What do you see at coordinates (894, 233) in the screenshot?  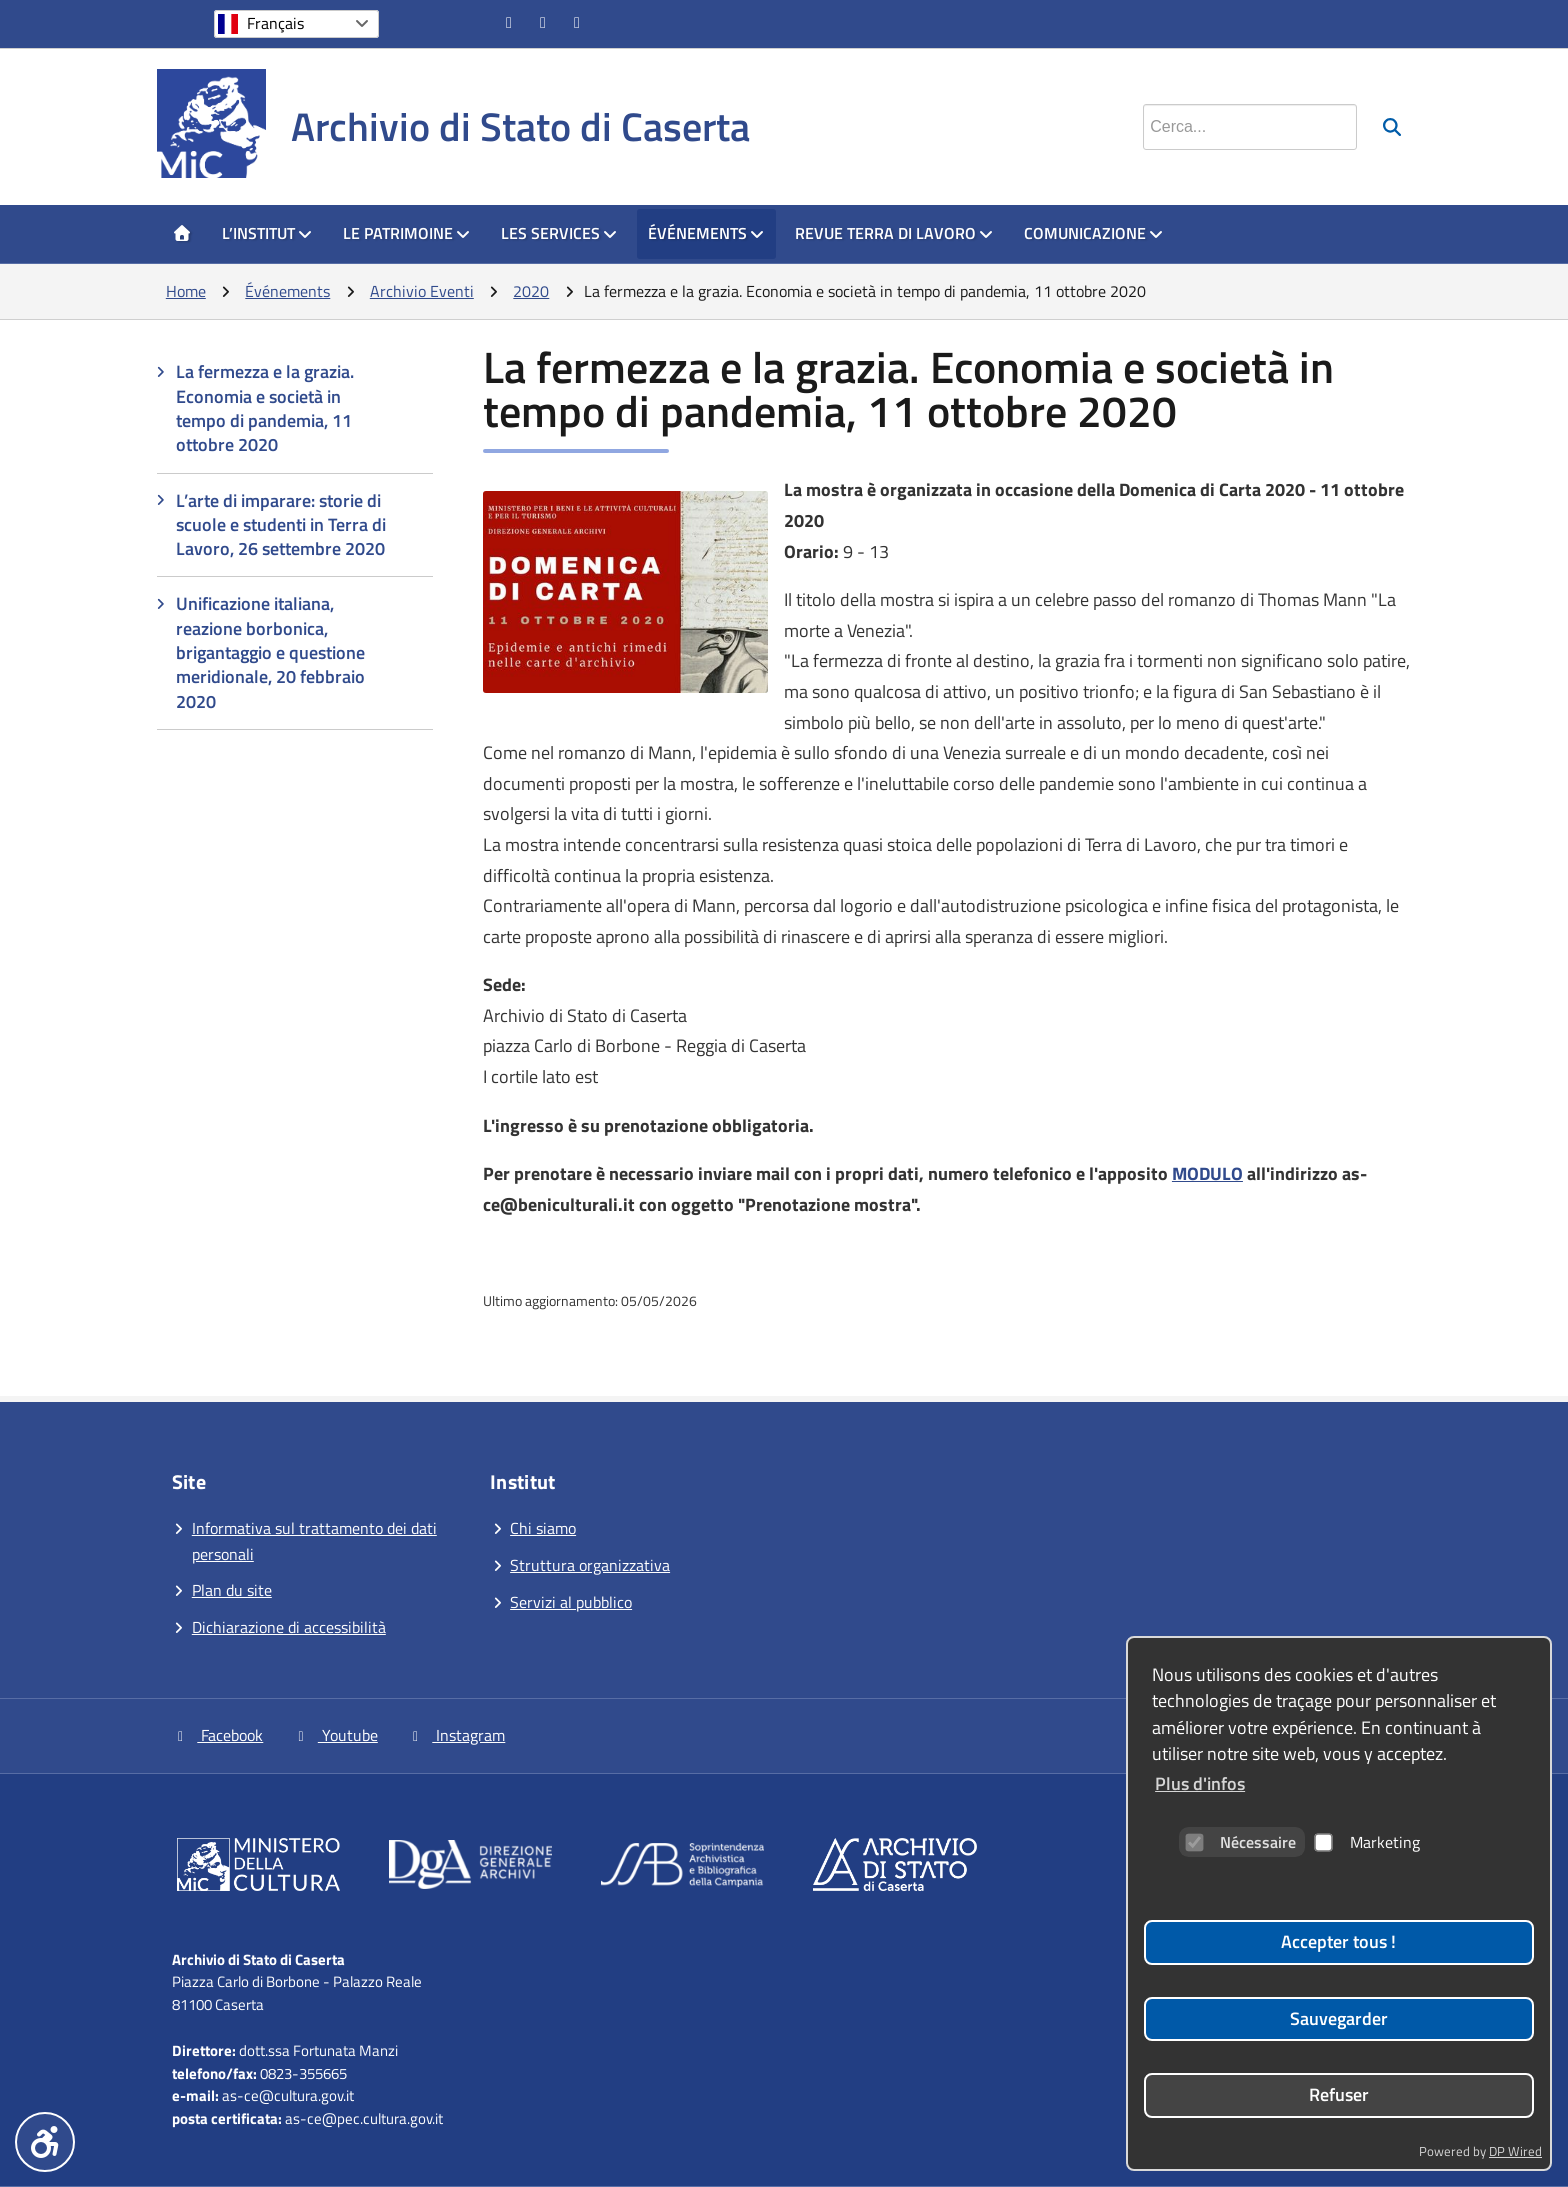 I see `Revue Terra di Lavoro` at bounding box center [894, 233].